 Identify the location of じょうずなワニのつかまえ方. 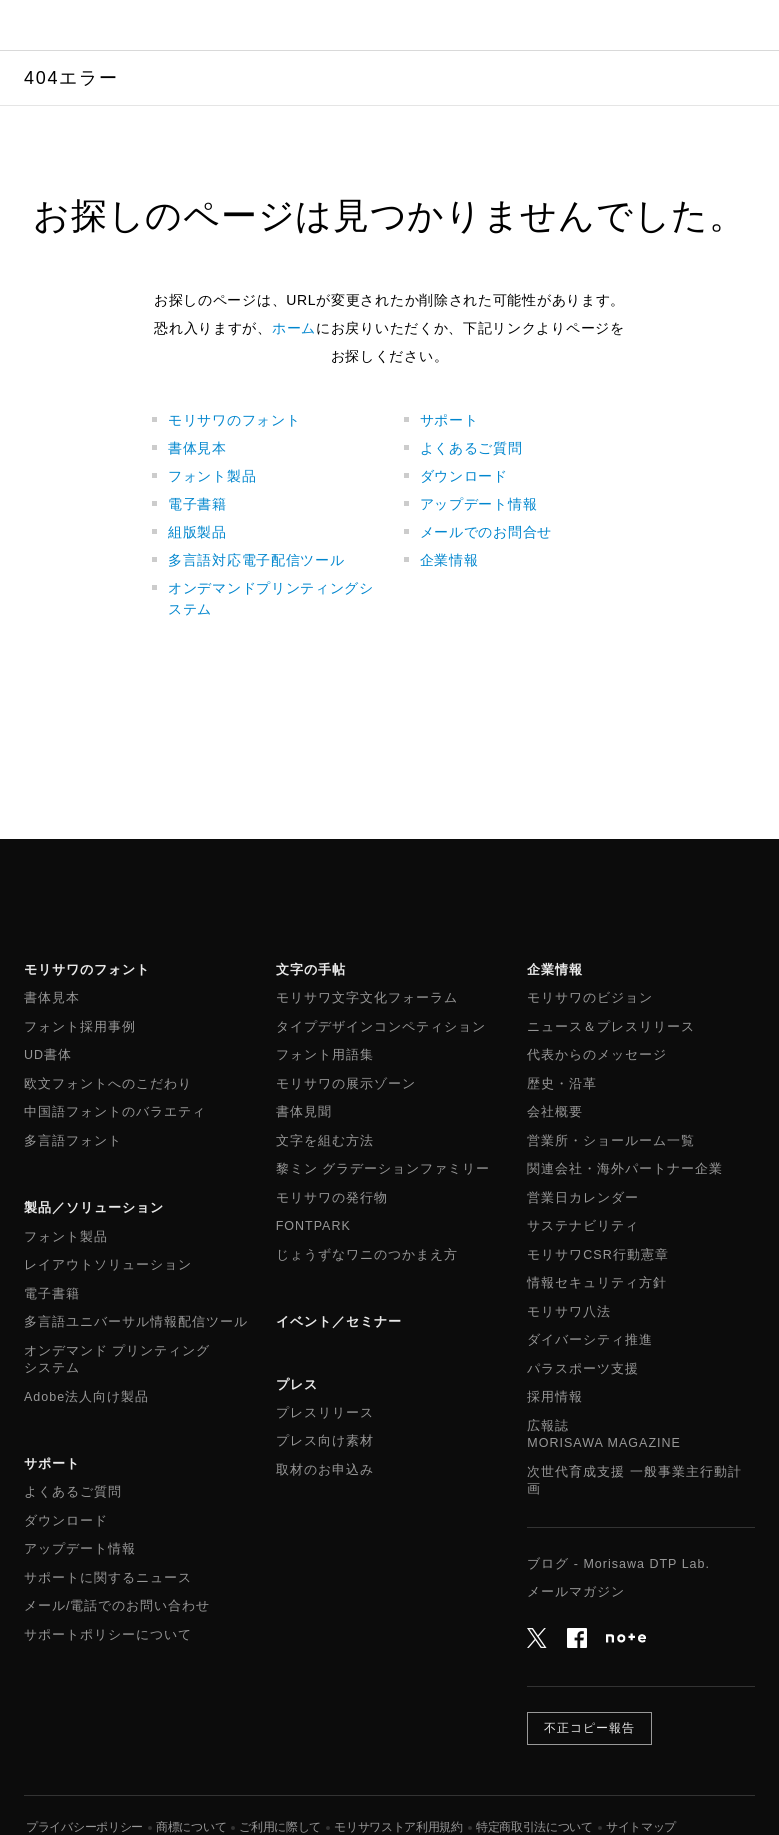
(367, 1255).